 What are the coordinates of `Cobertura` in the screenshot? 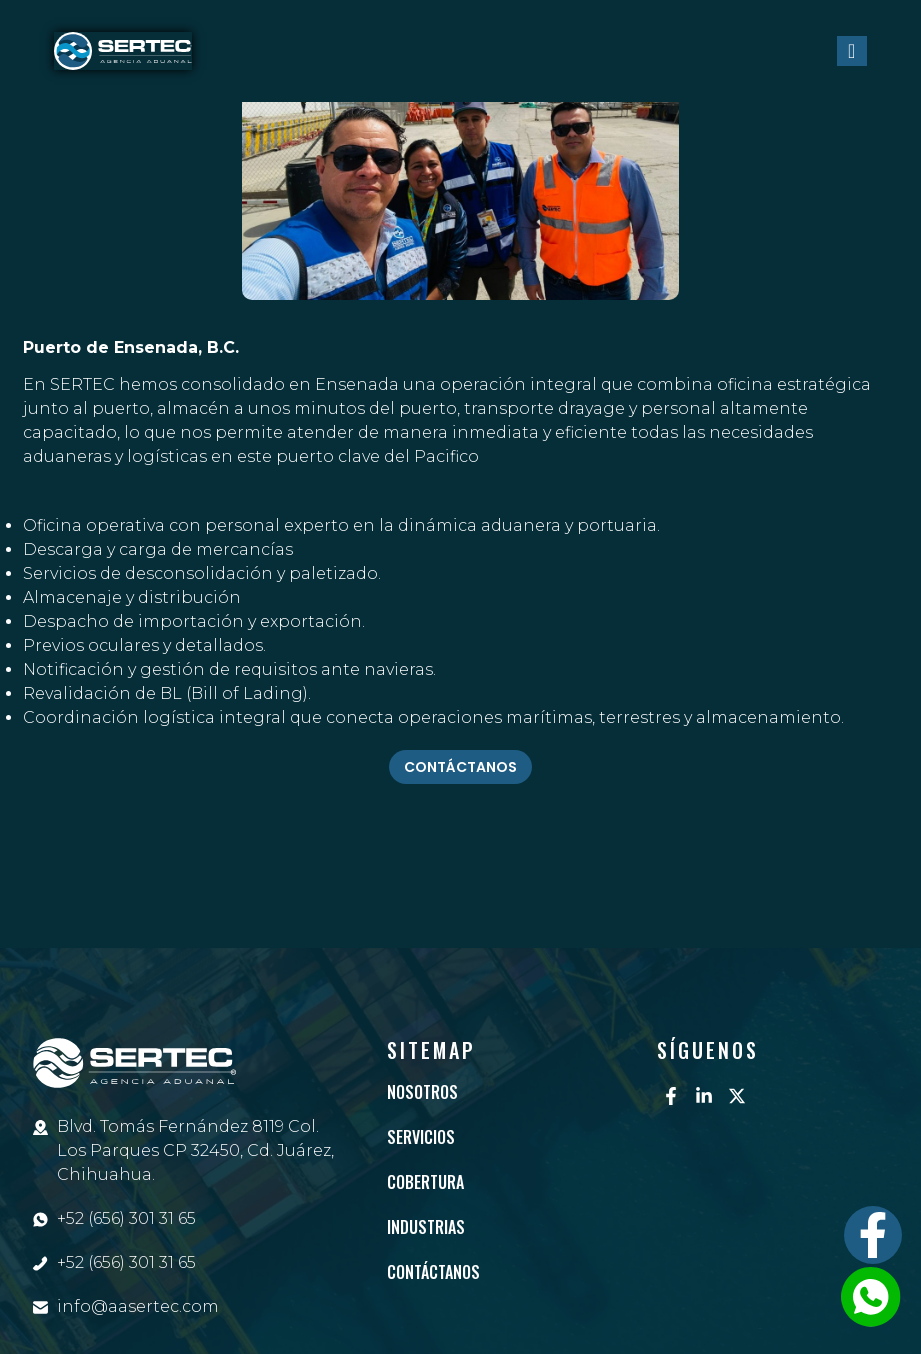 It's located at (425, 1182).